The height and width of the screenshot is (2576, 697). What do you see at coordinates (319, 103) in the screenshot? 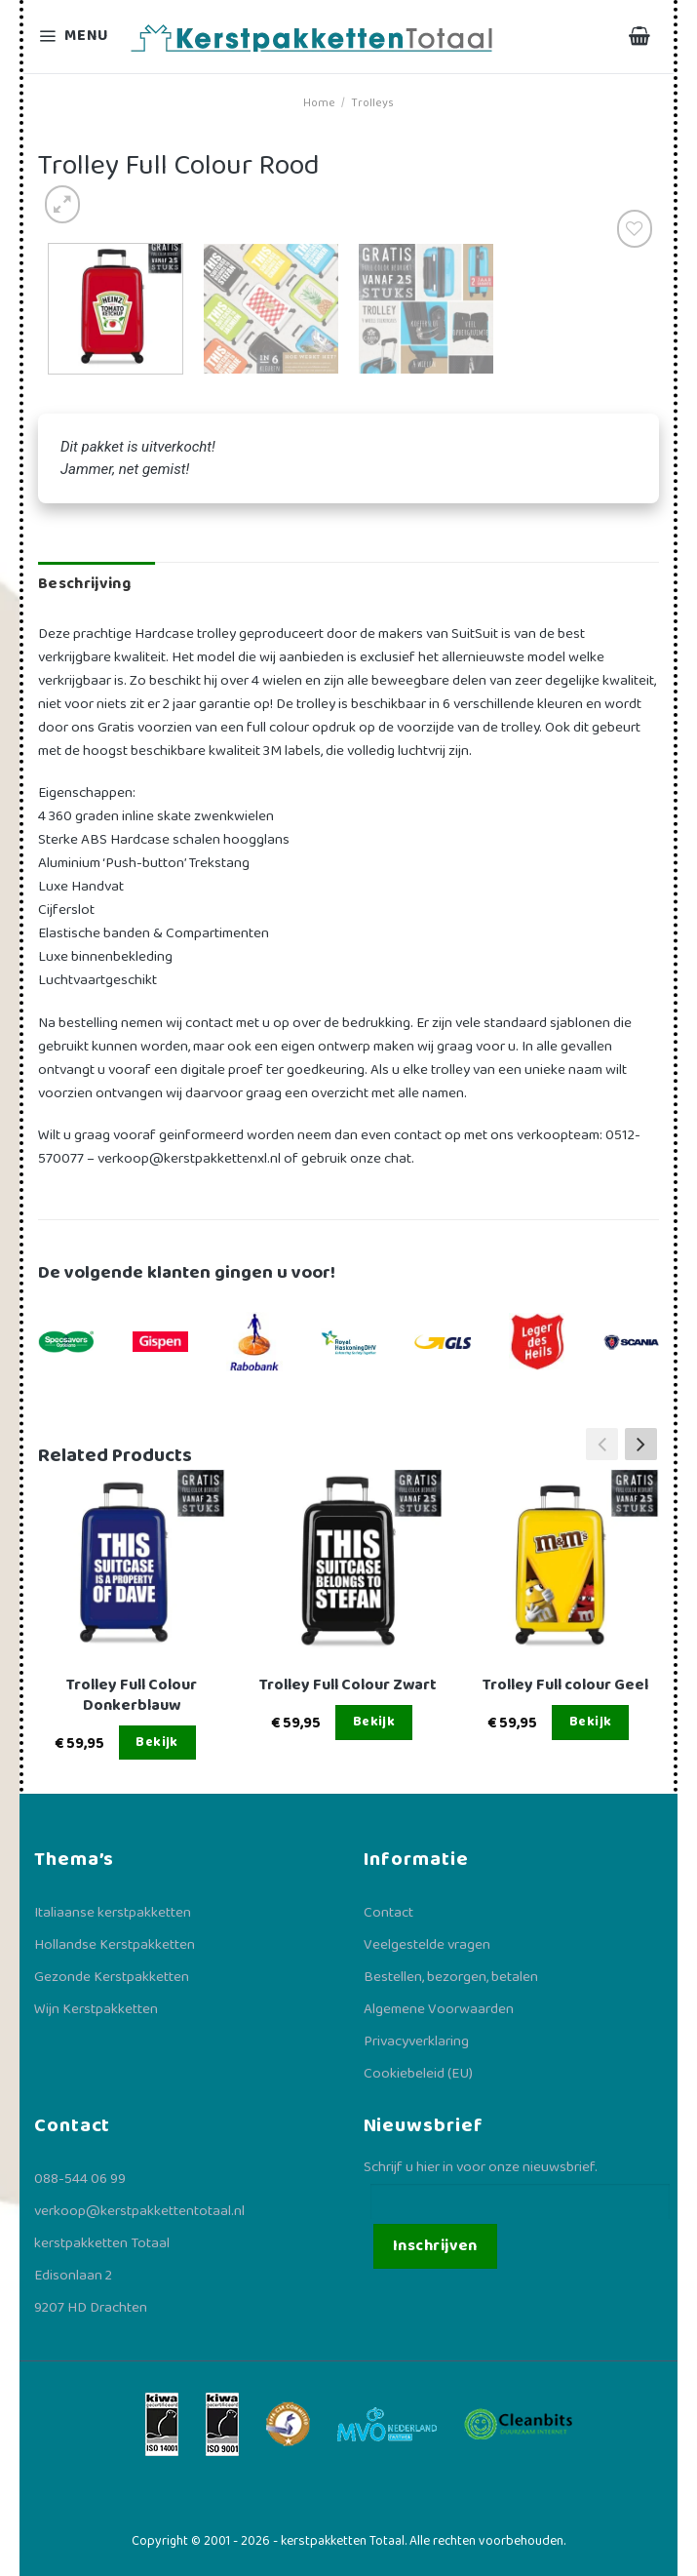
I see `Home` at bounding box center [319, 103].